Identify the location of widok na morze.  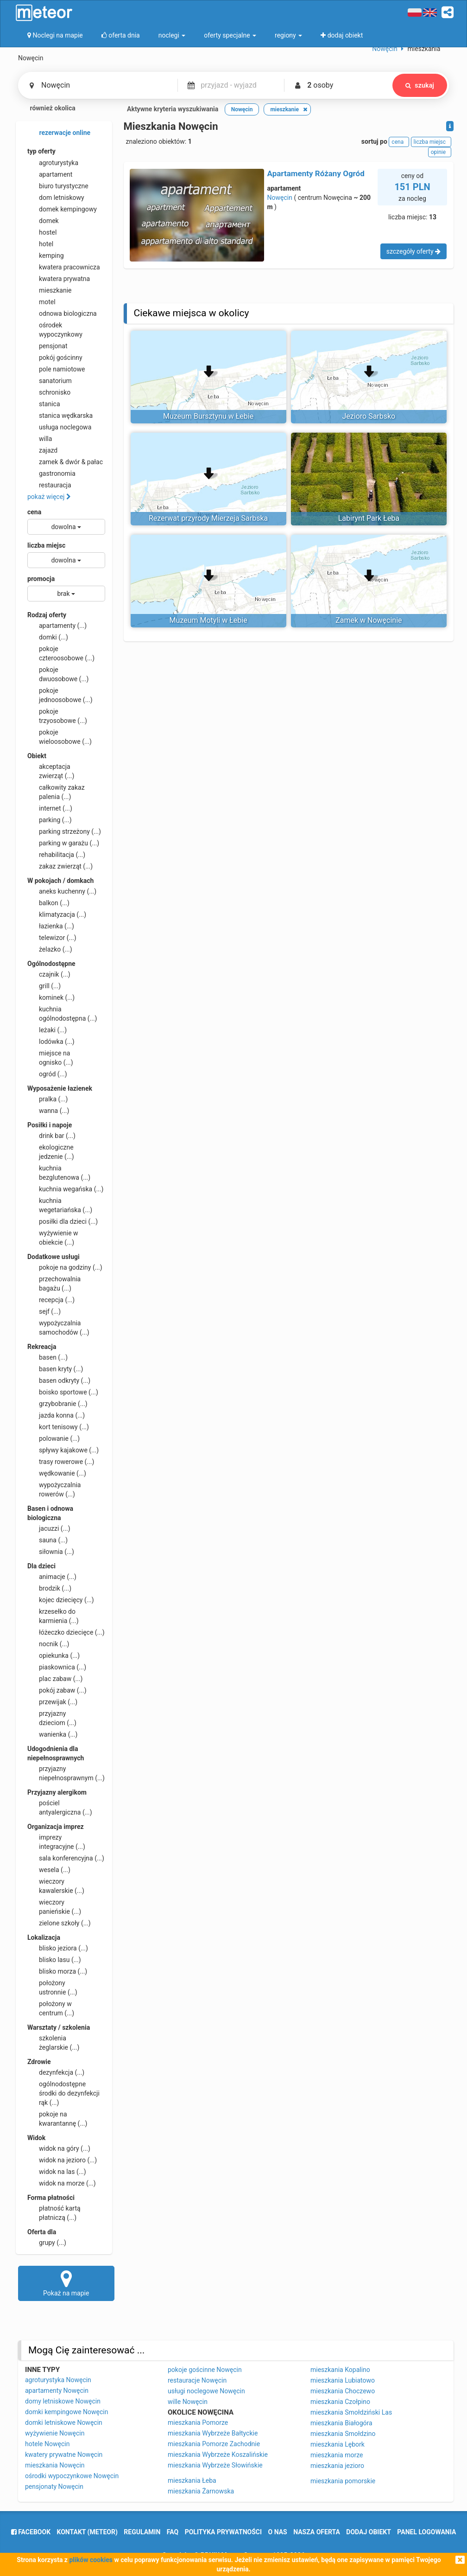
(61, 2183).